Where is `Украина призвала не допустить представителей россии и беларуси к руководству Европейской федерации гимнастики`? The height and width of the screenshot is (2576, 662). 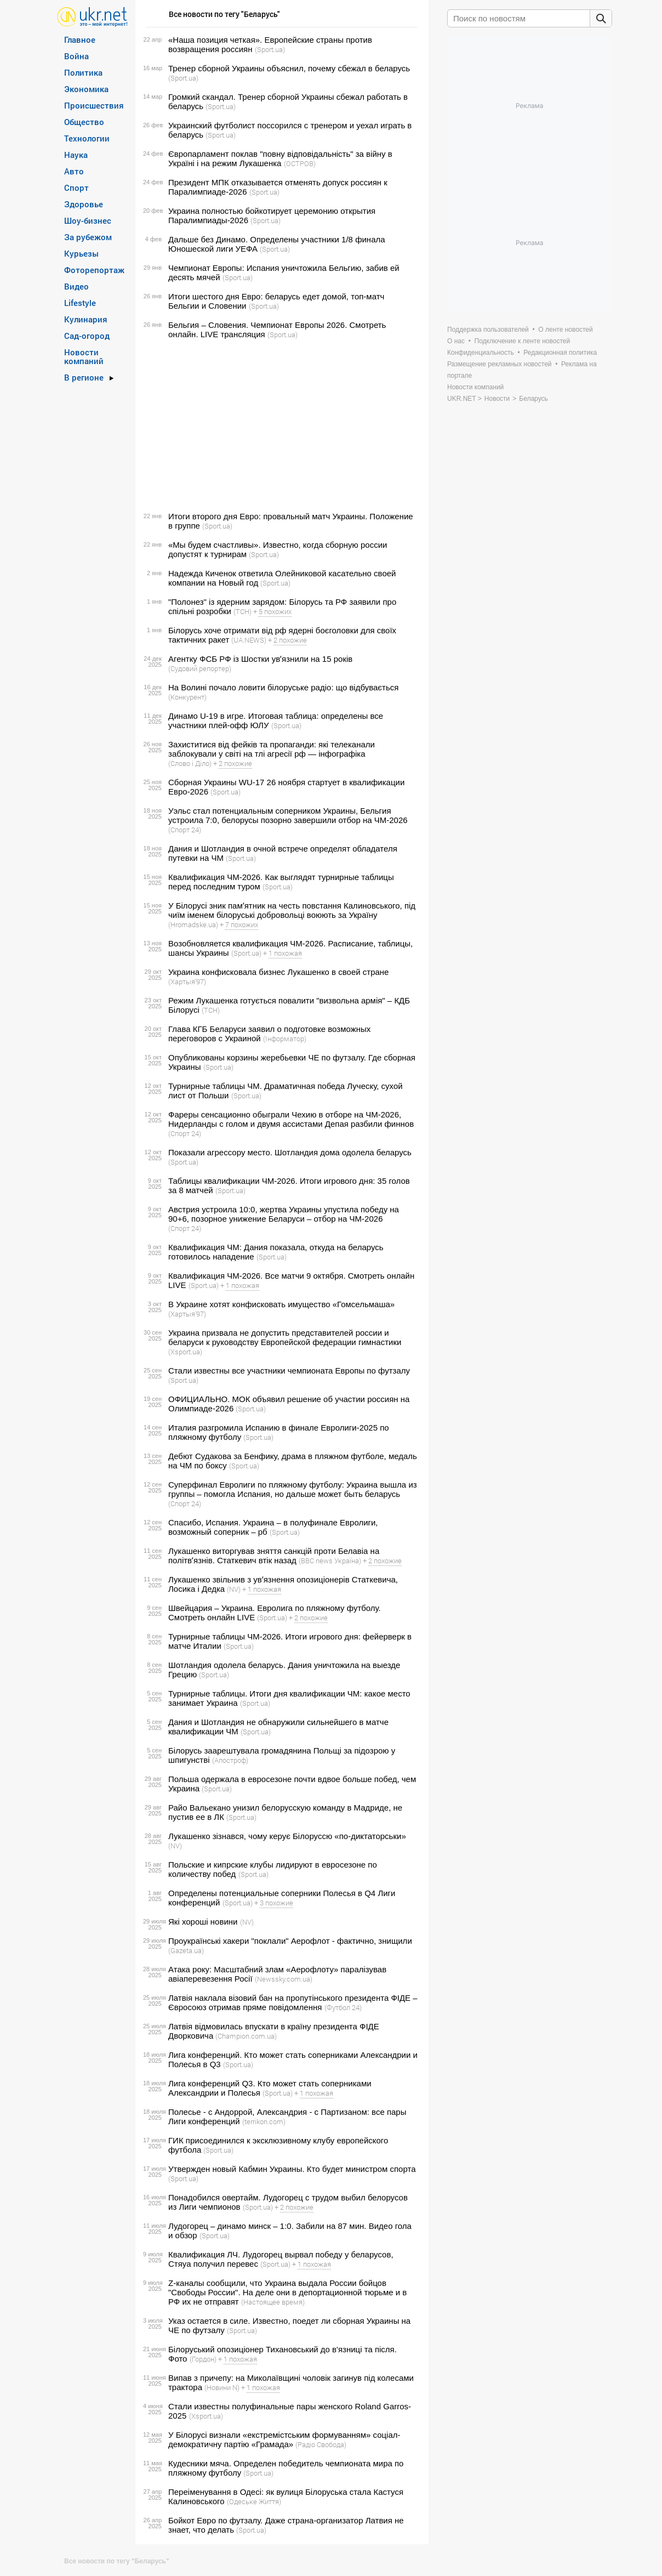
Украина призвала не допустить представителей россии и беларуси к руководству Европейской федерации гимнастики is located at coordinates (284, 1337).